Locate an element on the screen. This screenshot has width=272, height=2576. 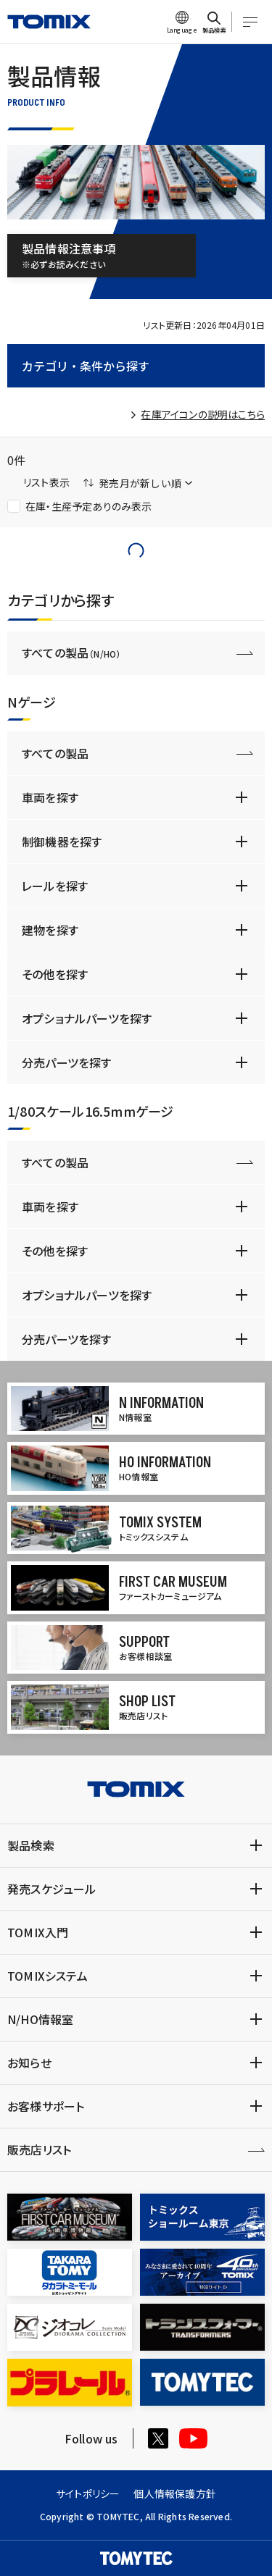
分売パーツを探す is located at coordinates (67, 1062).